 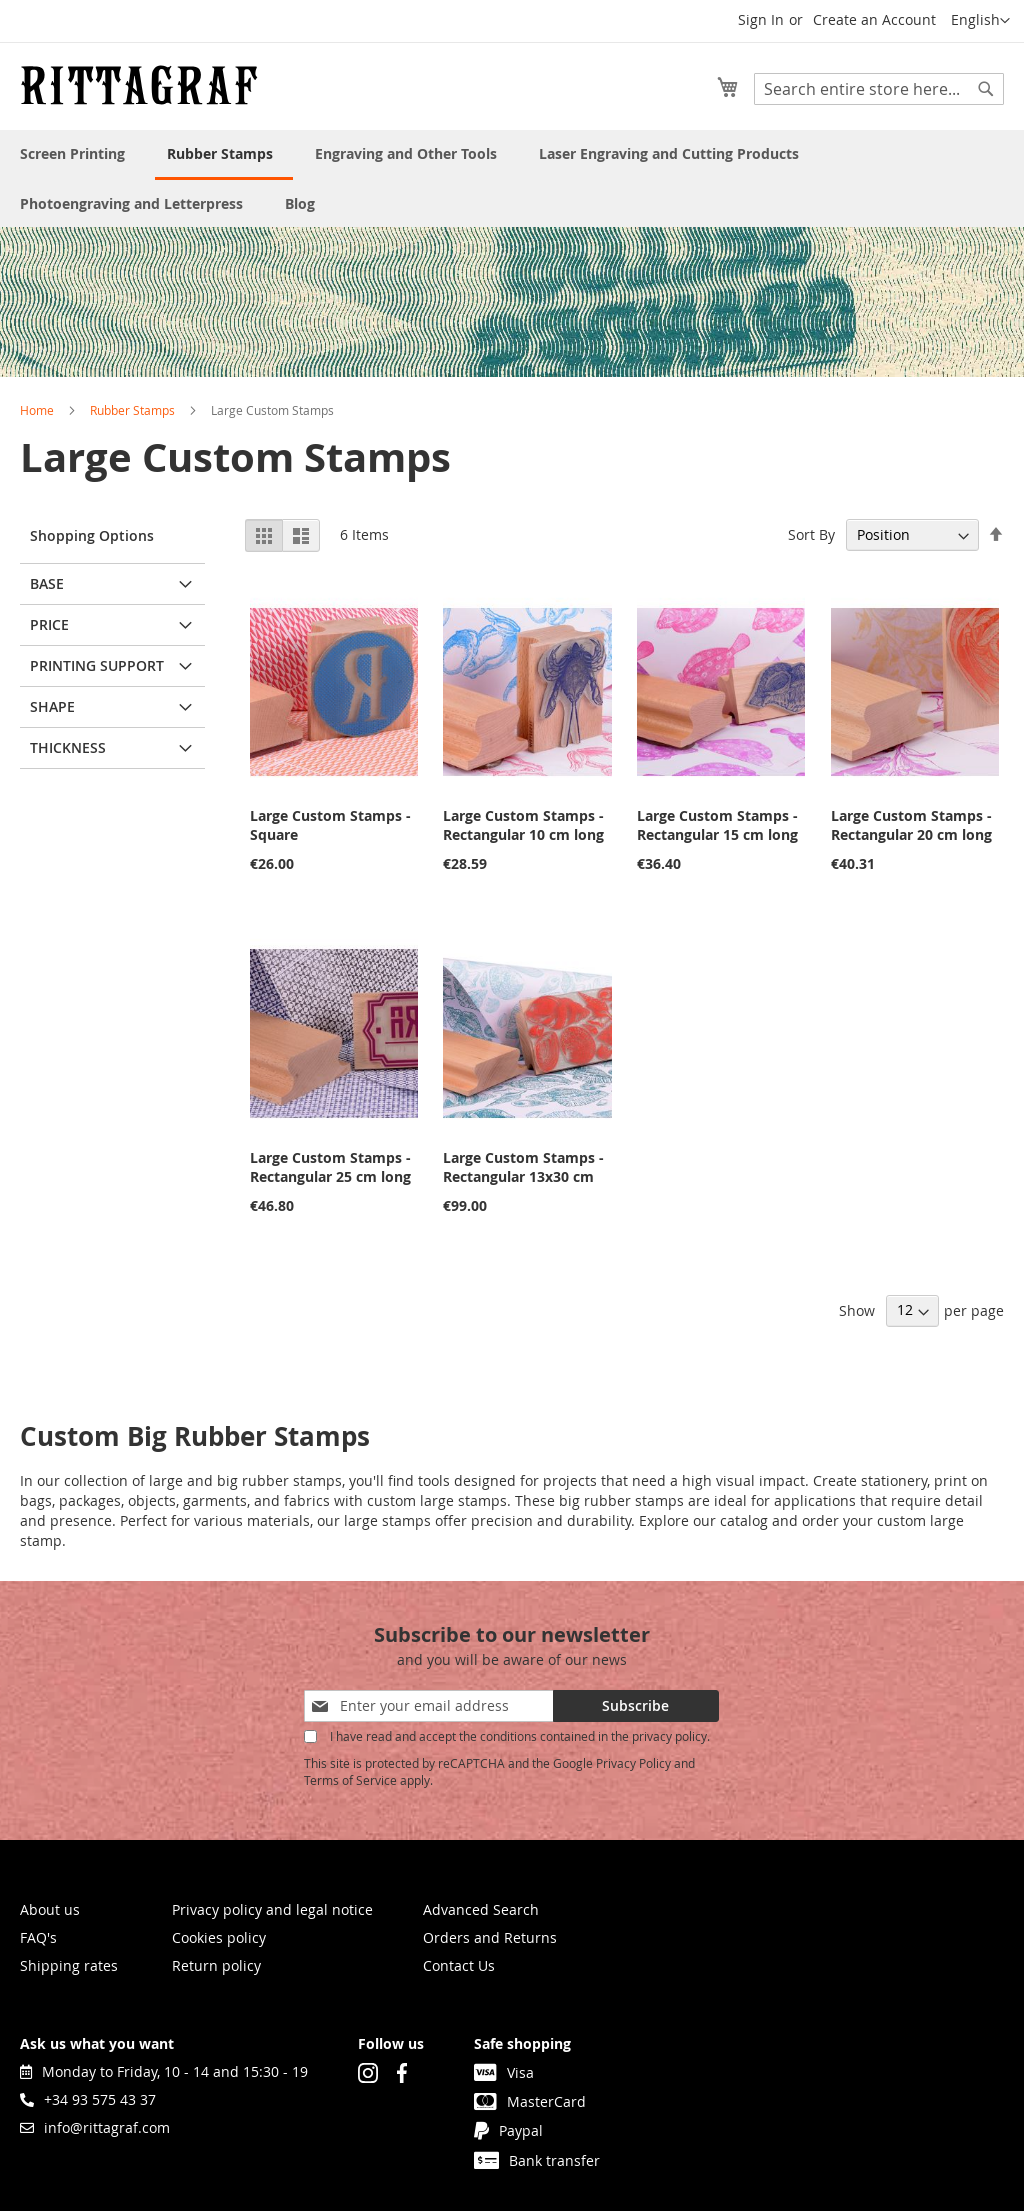 I want to click on [Search], so click(x=986, y=89).